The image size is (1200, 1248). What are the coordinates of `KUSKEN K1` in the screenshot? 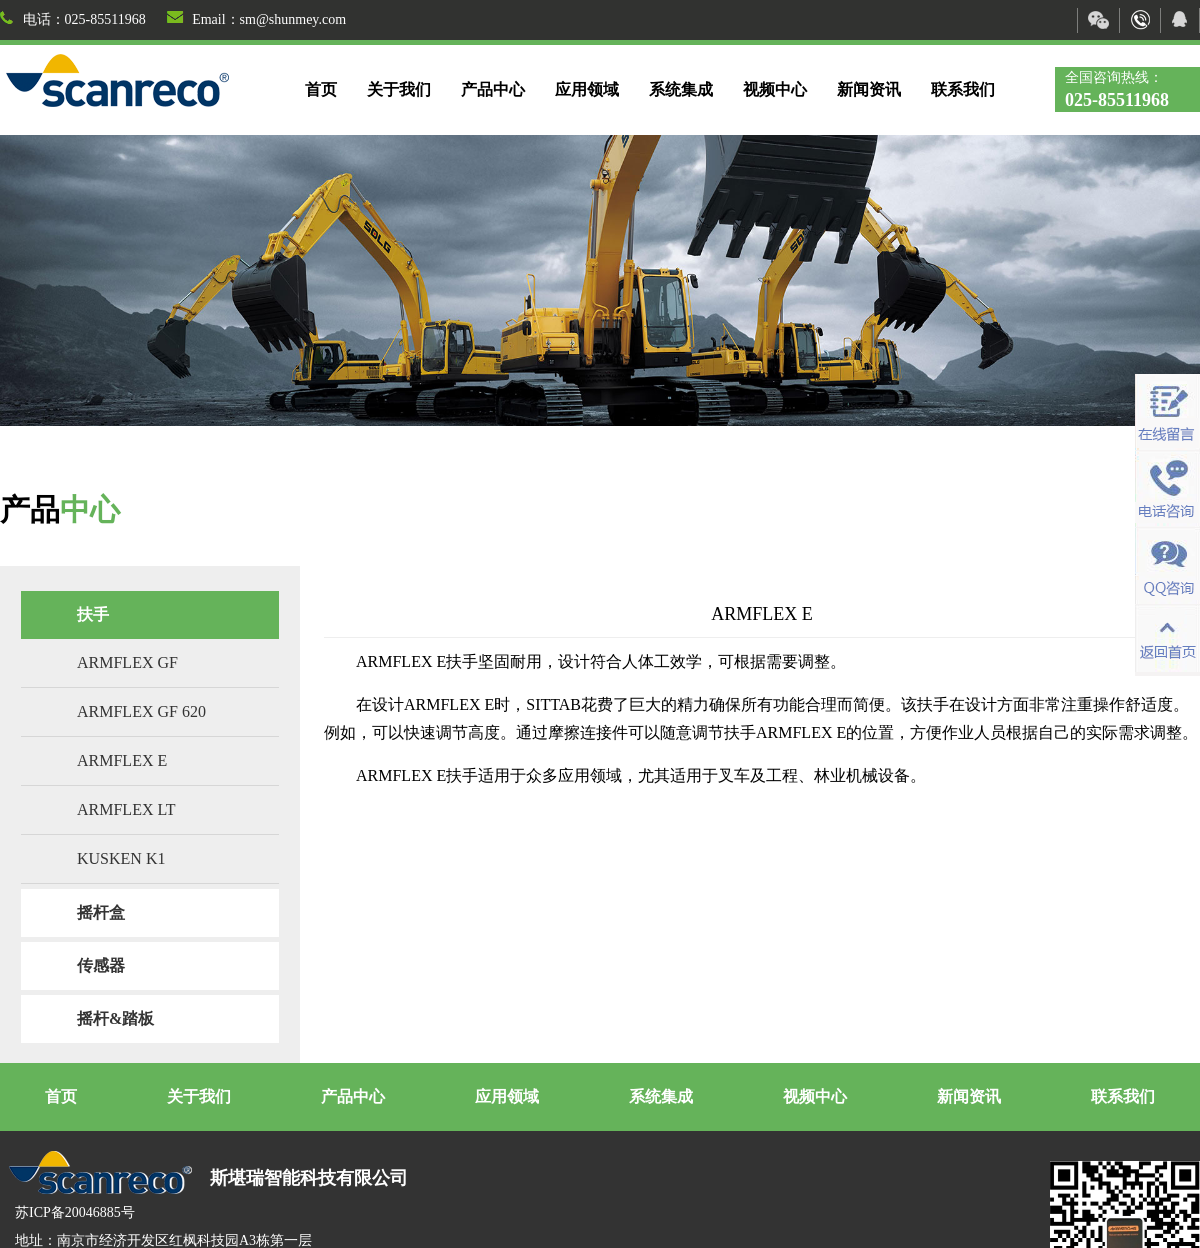 It's located at (121, 858).